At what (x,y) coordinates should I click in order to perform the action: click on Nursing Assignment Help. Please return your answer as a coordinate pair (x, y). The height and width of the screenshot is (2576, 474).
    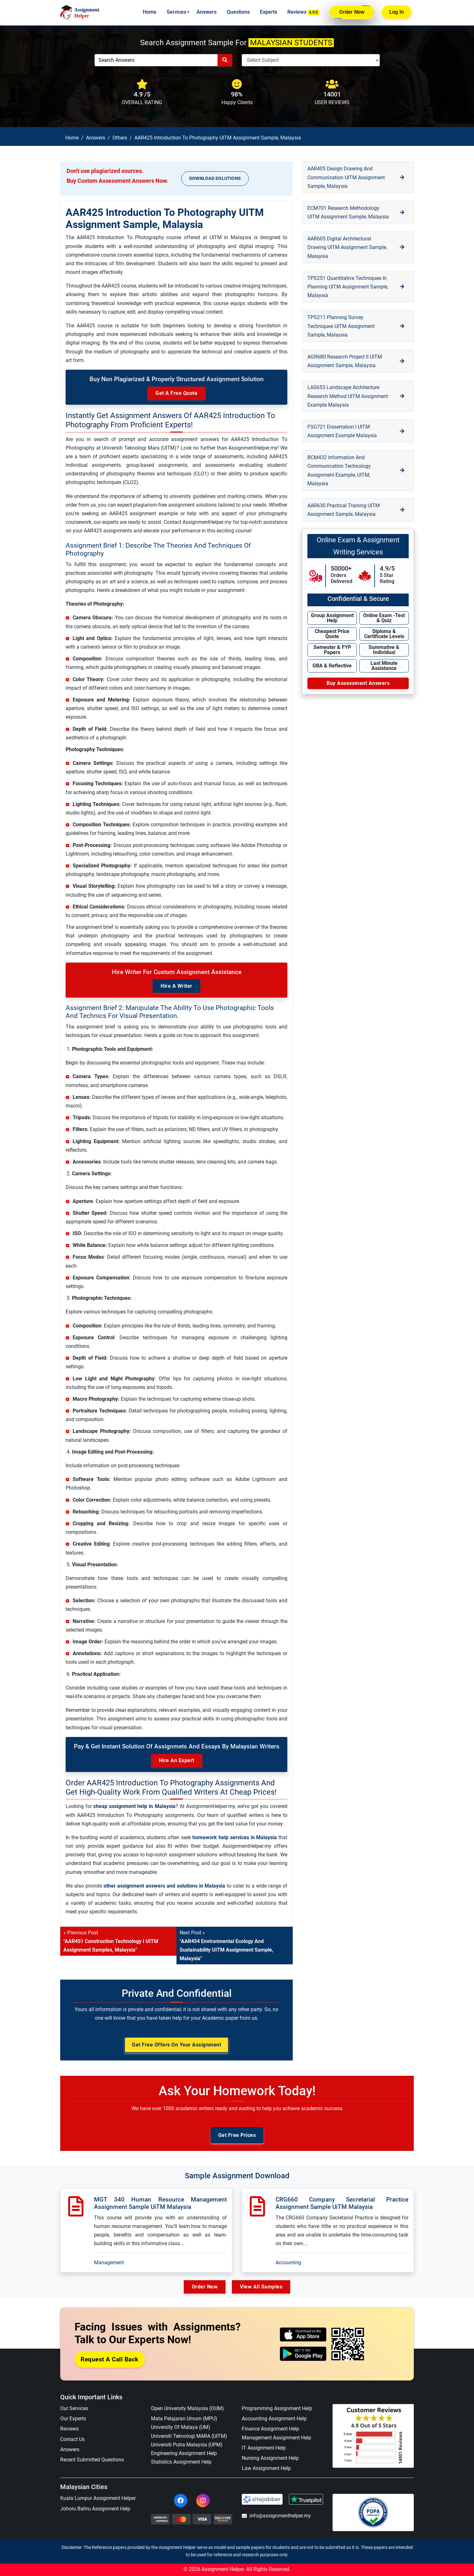
    Looking at the image, I should click on (270, 2458).